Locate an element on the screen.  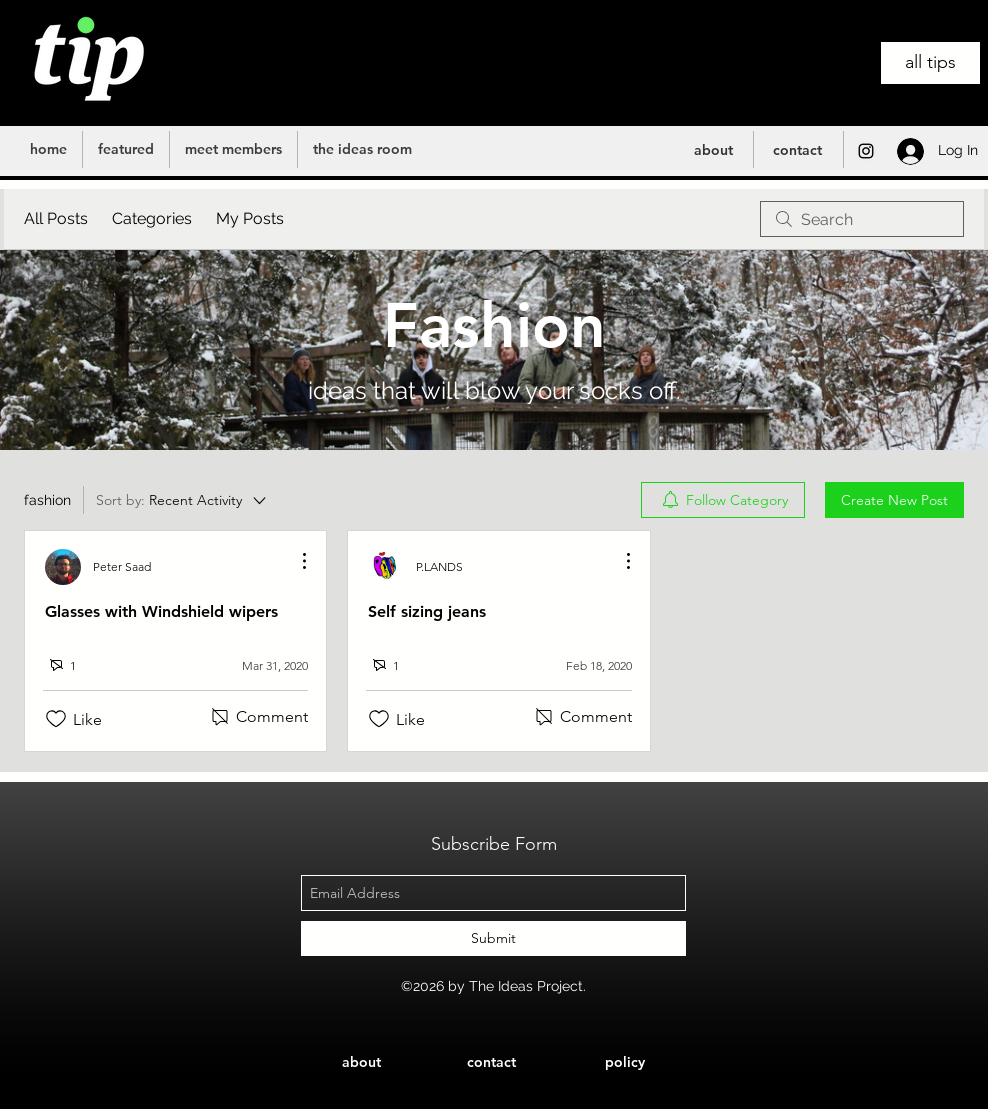
[Likes icon unchecked] is located at coordinates (56, 719).